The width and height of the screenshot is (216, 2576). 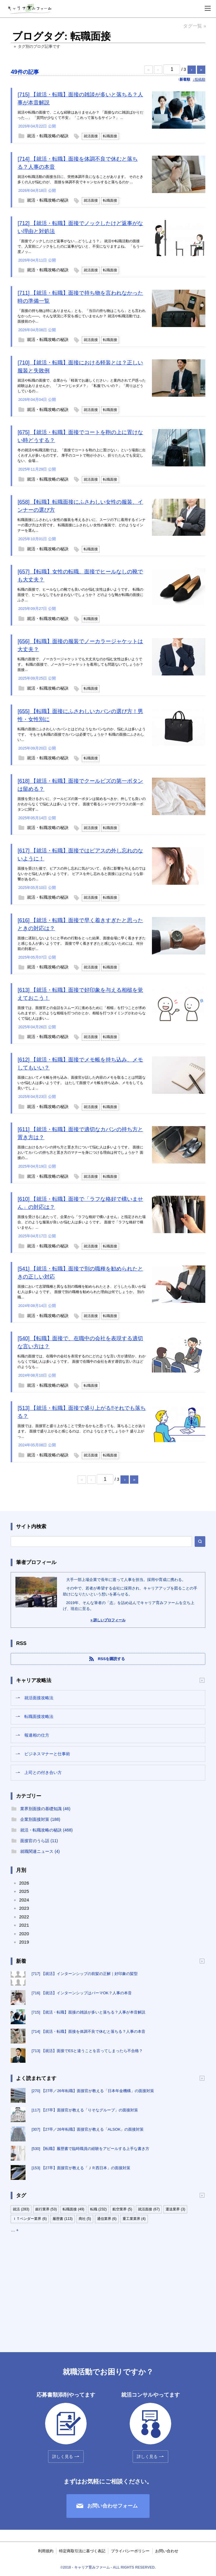 I want to click on ビジネスマナーと仕事術, so click(x=47, y=1753).